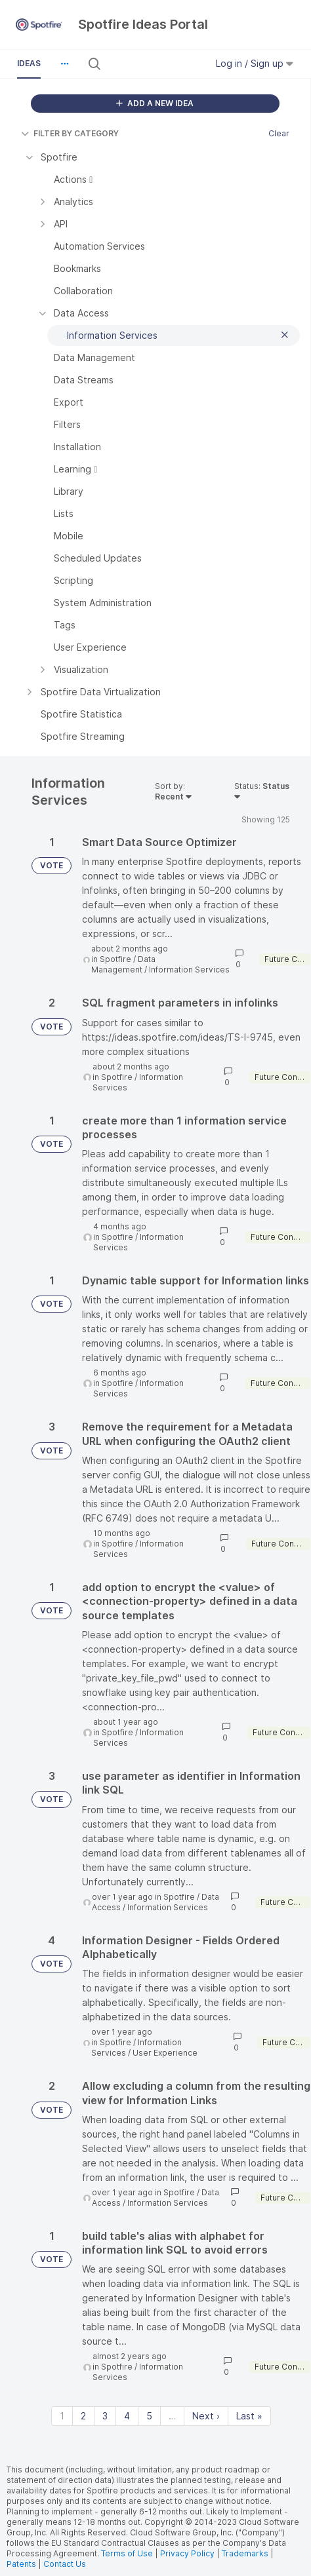 Image resolution: width=311 pixels, height=2576 pixels. I want to click on Contact Us, so click(64, 2564).